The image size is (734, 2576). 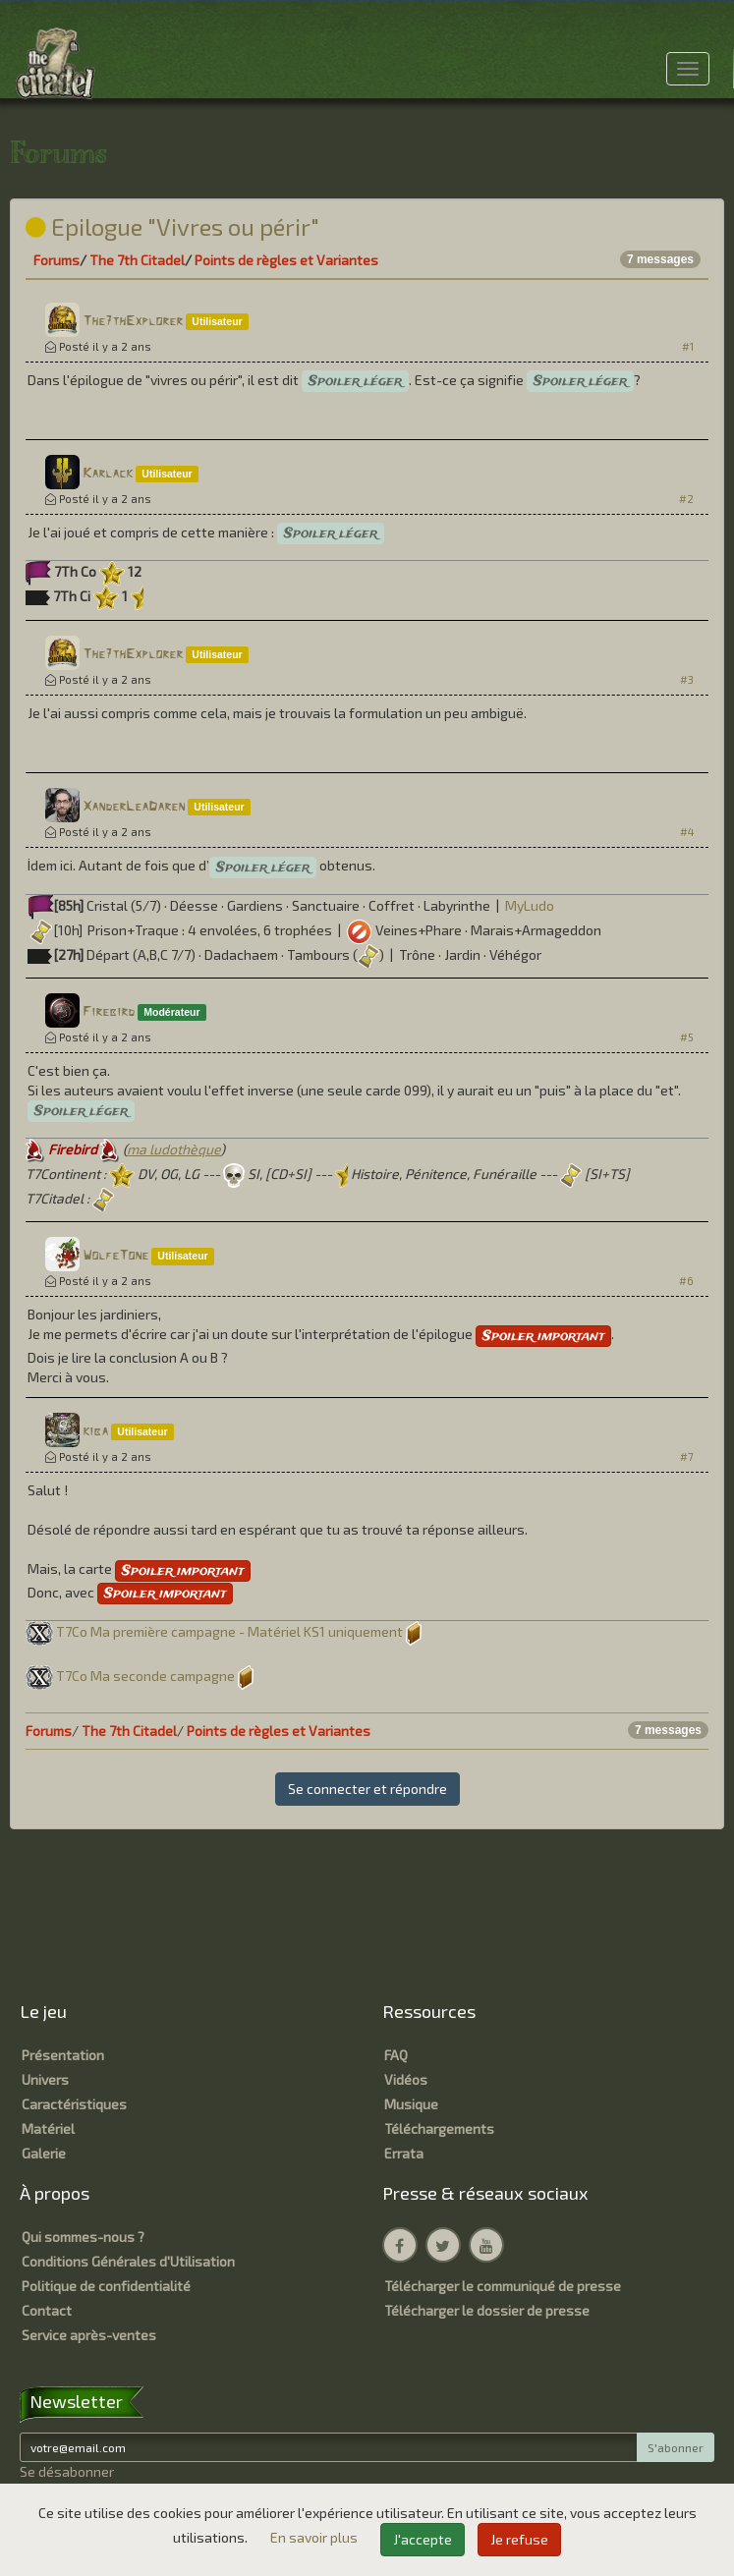 What do you see at coordinates (74, 2104) in the screenshot?
I see `Caractéristiques` at bounding box center [74, 2104].